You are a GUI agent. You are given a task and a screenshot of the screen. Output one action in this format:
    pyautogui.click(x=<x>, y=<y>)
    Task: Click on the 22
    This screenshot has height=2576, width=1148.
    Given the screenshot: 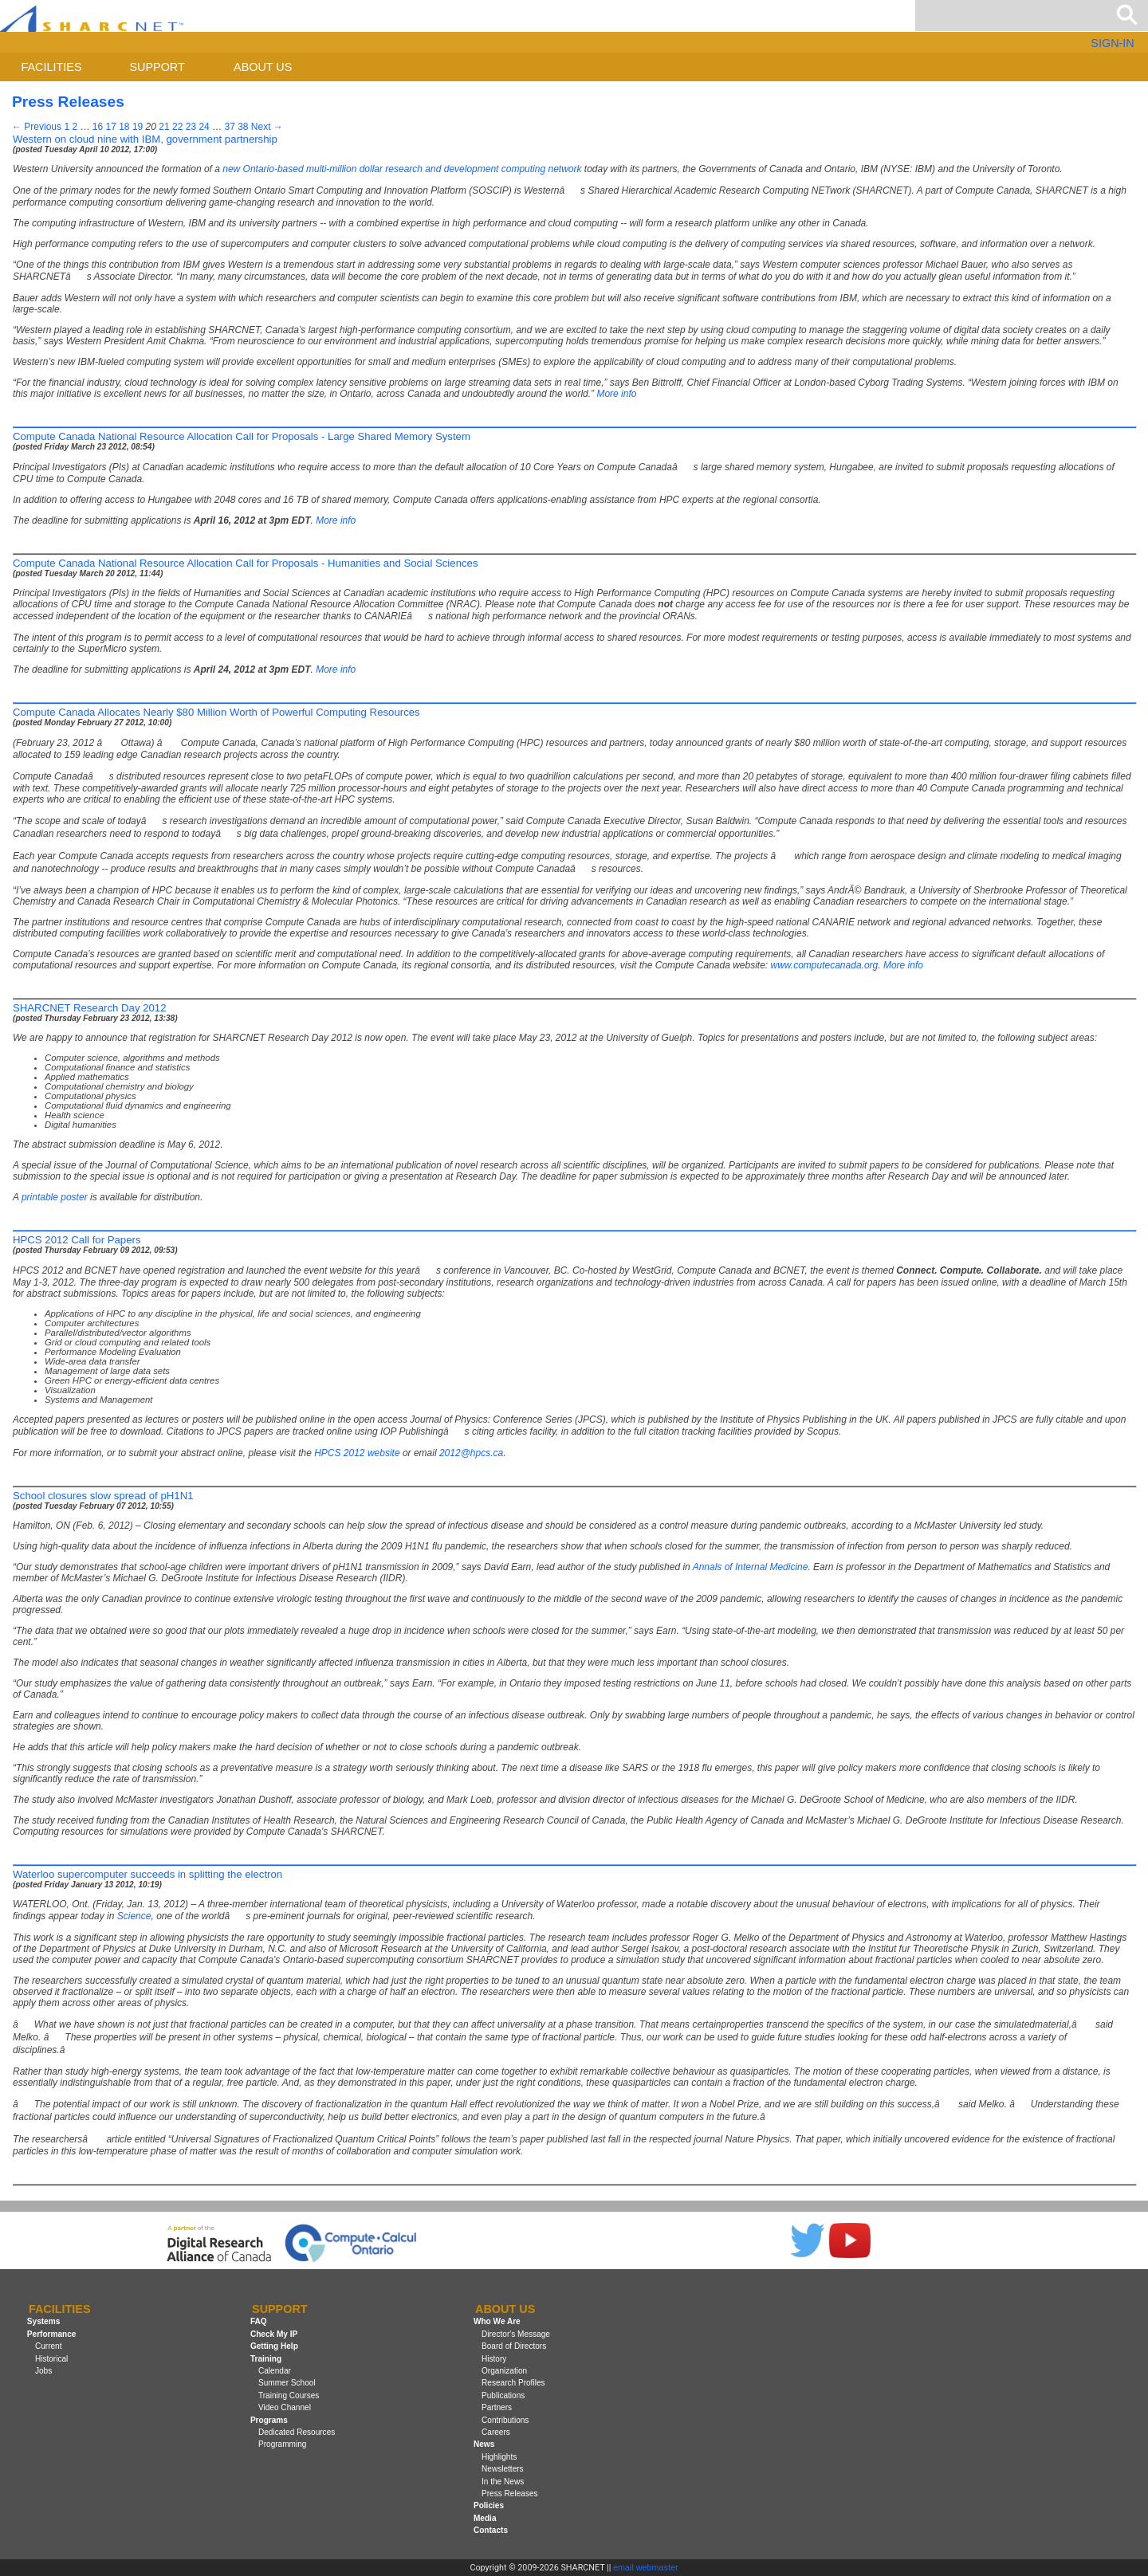 What is the action you would take?
    pyautogui.click(x=177, y=126)
    